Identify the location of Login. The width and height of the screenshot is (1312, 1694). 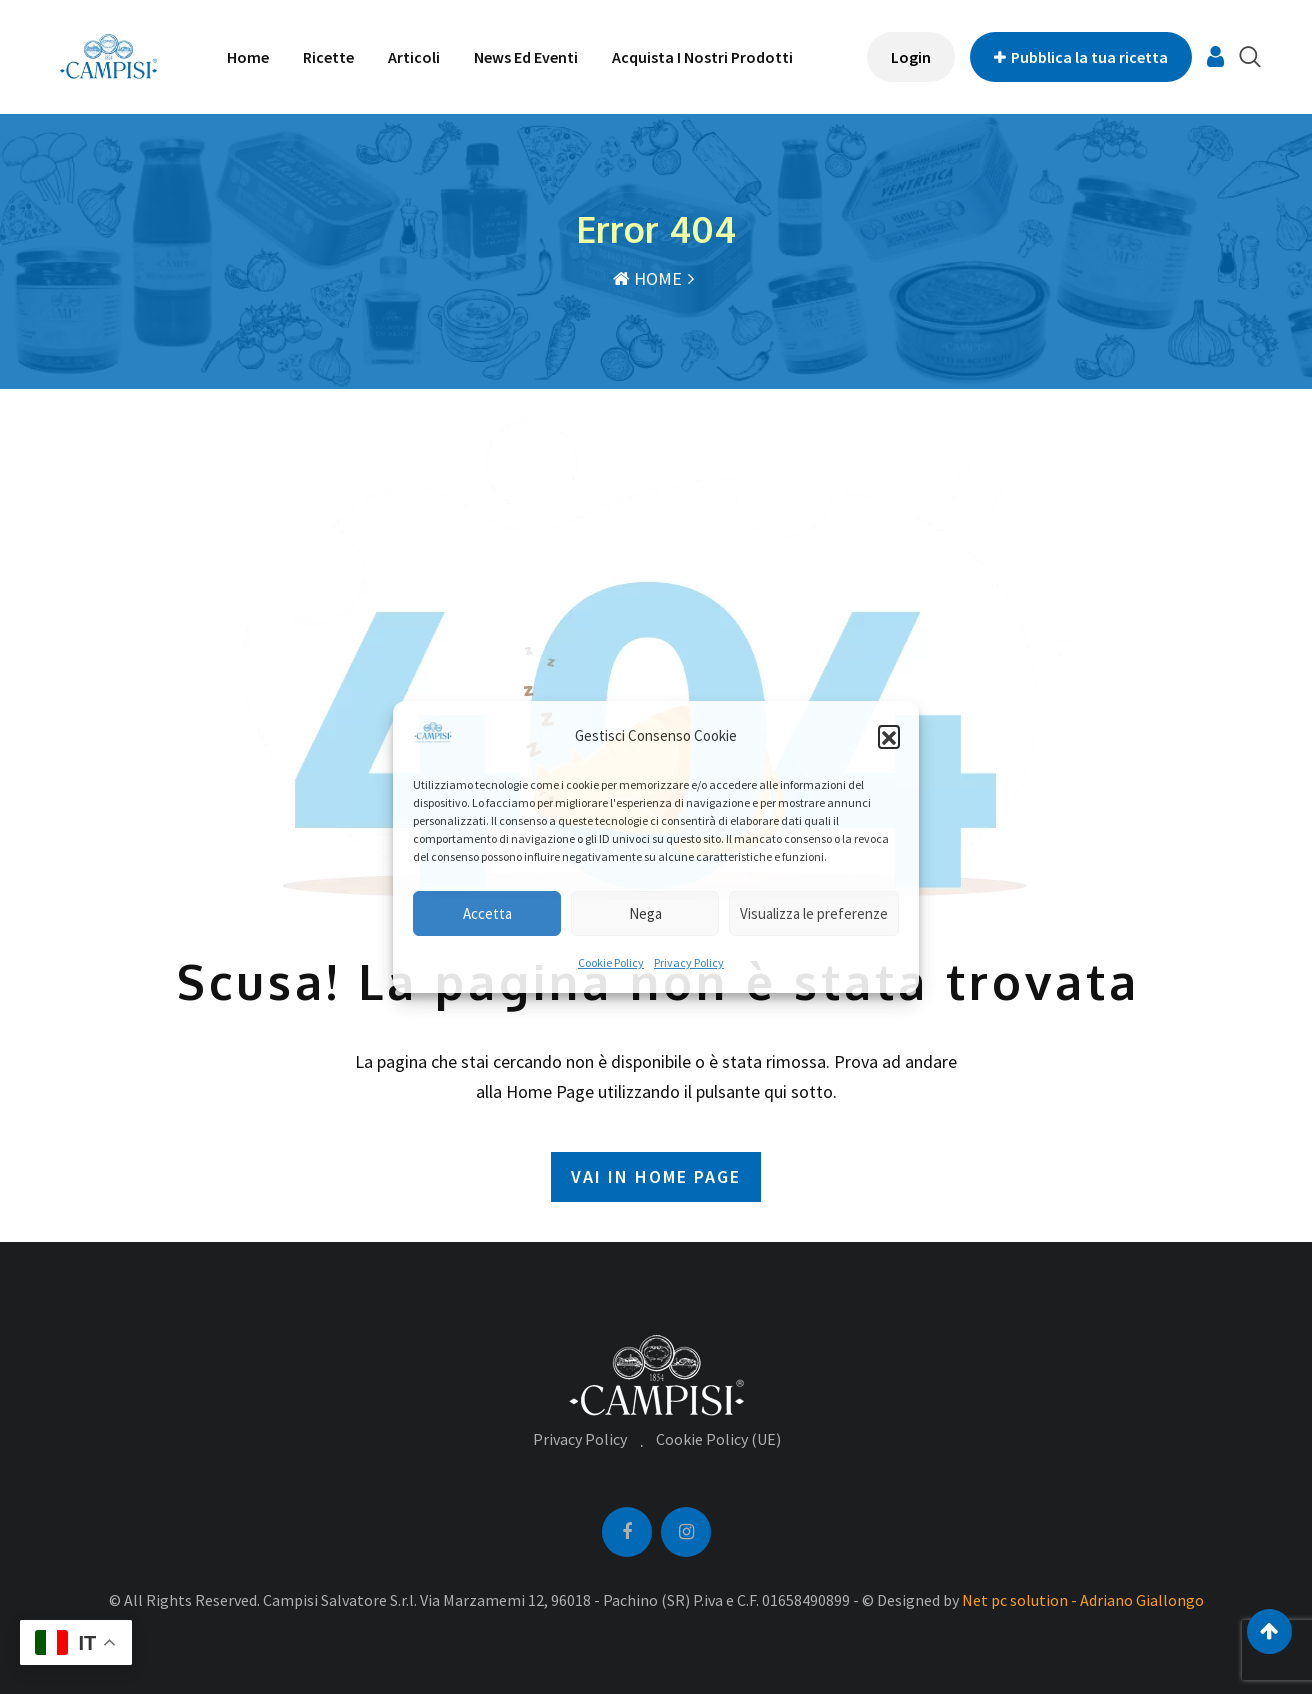
(911, 57).